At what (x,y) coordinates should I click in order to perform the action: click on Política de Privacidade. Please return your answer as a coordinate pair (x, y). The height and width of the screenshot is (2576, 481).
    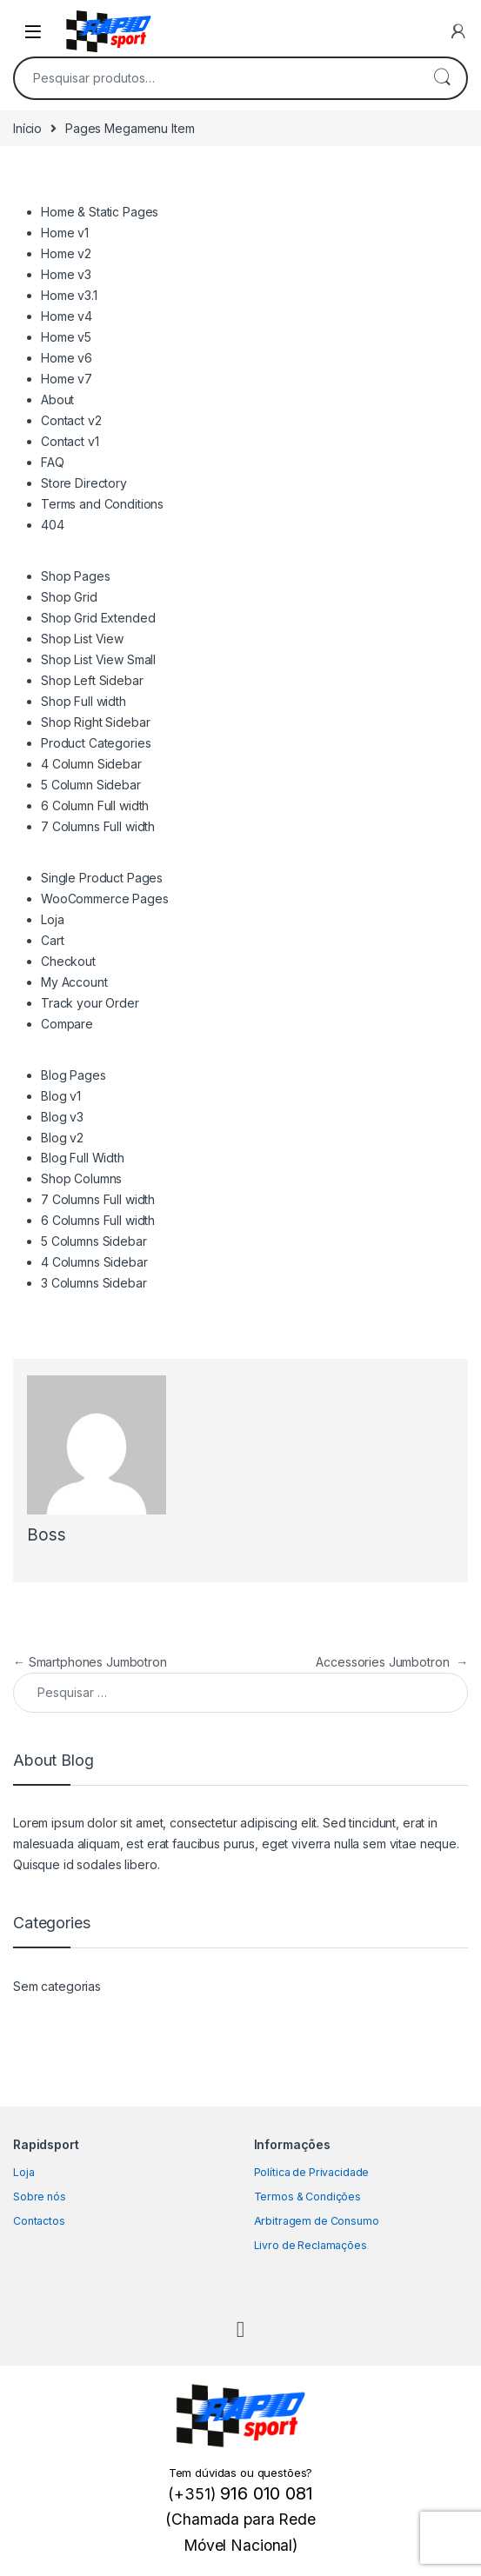
    Looking at the image, I should click on (312, 2172).